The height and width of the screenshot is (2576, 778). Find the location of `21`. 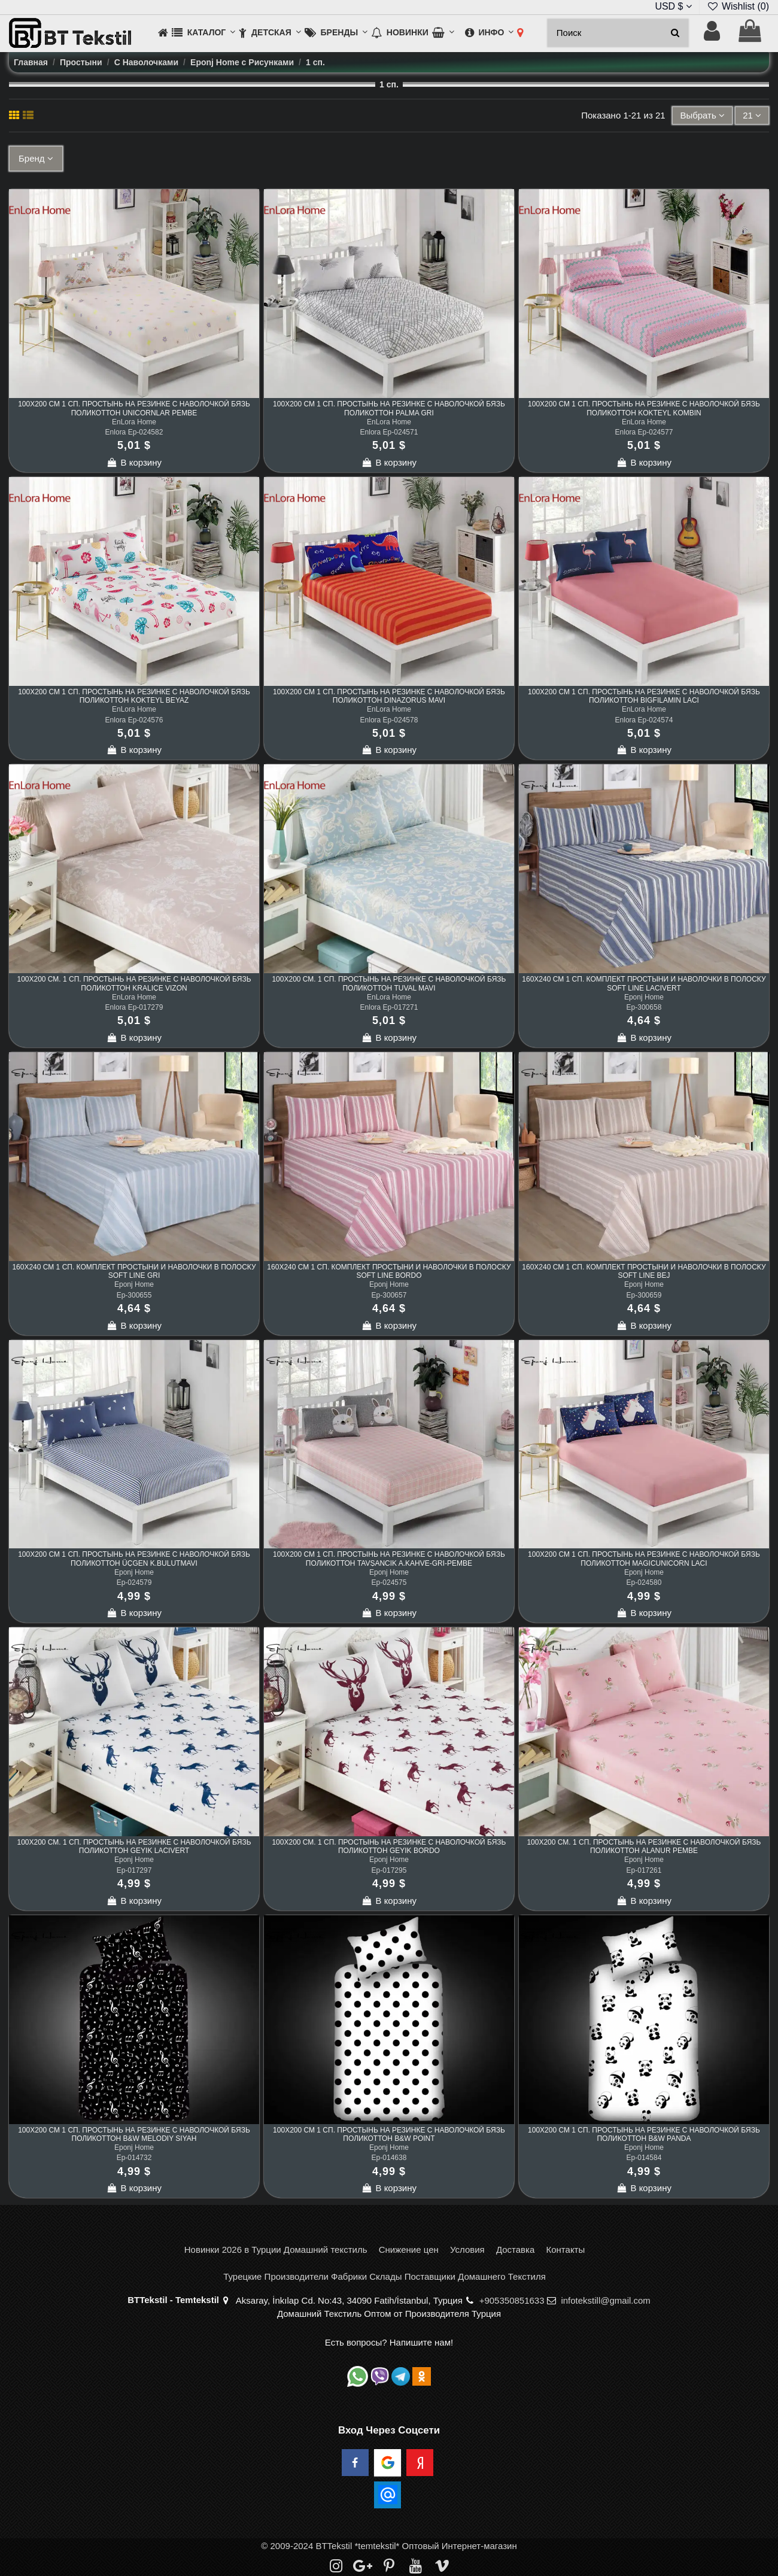

21 is located at coordinates (752, 115).